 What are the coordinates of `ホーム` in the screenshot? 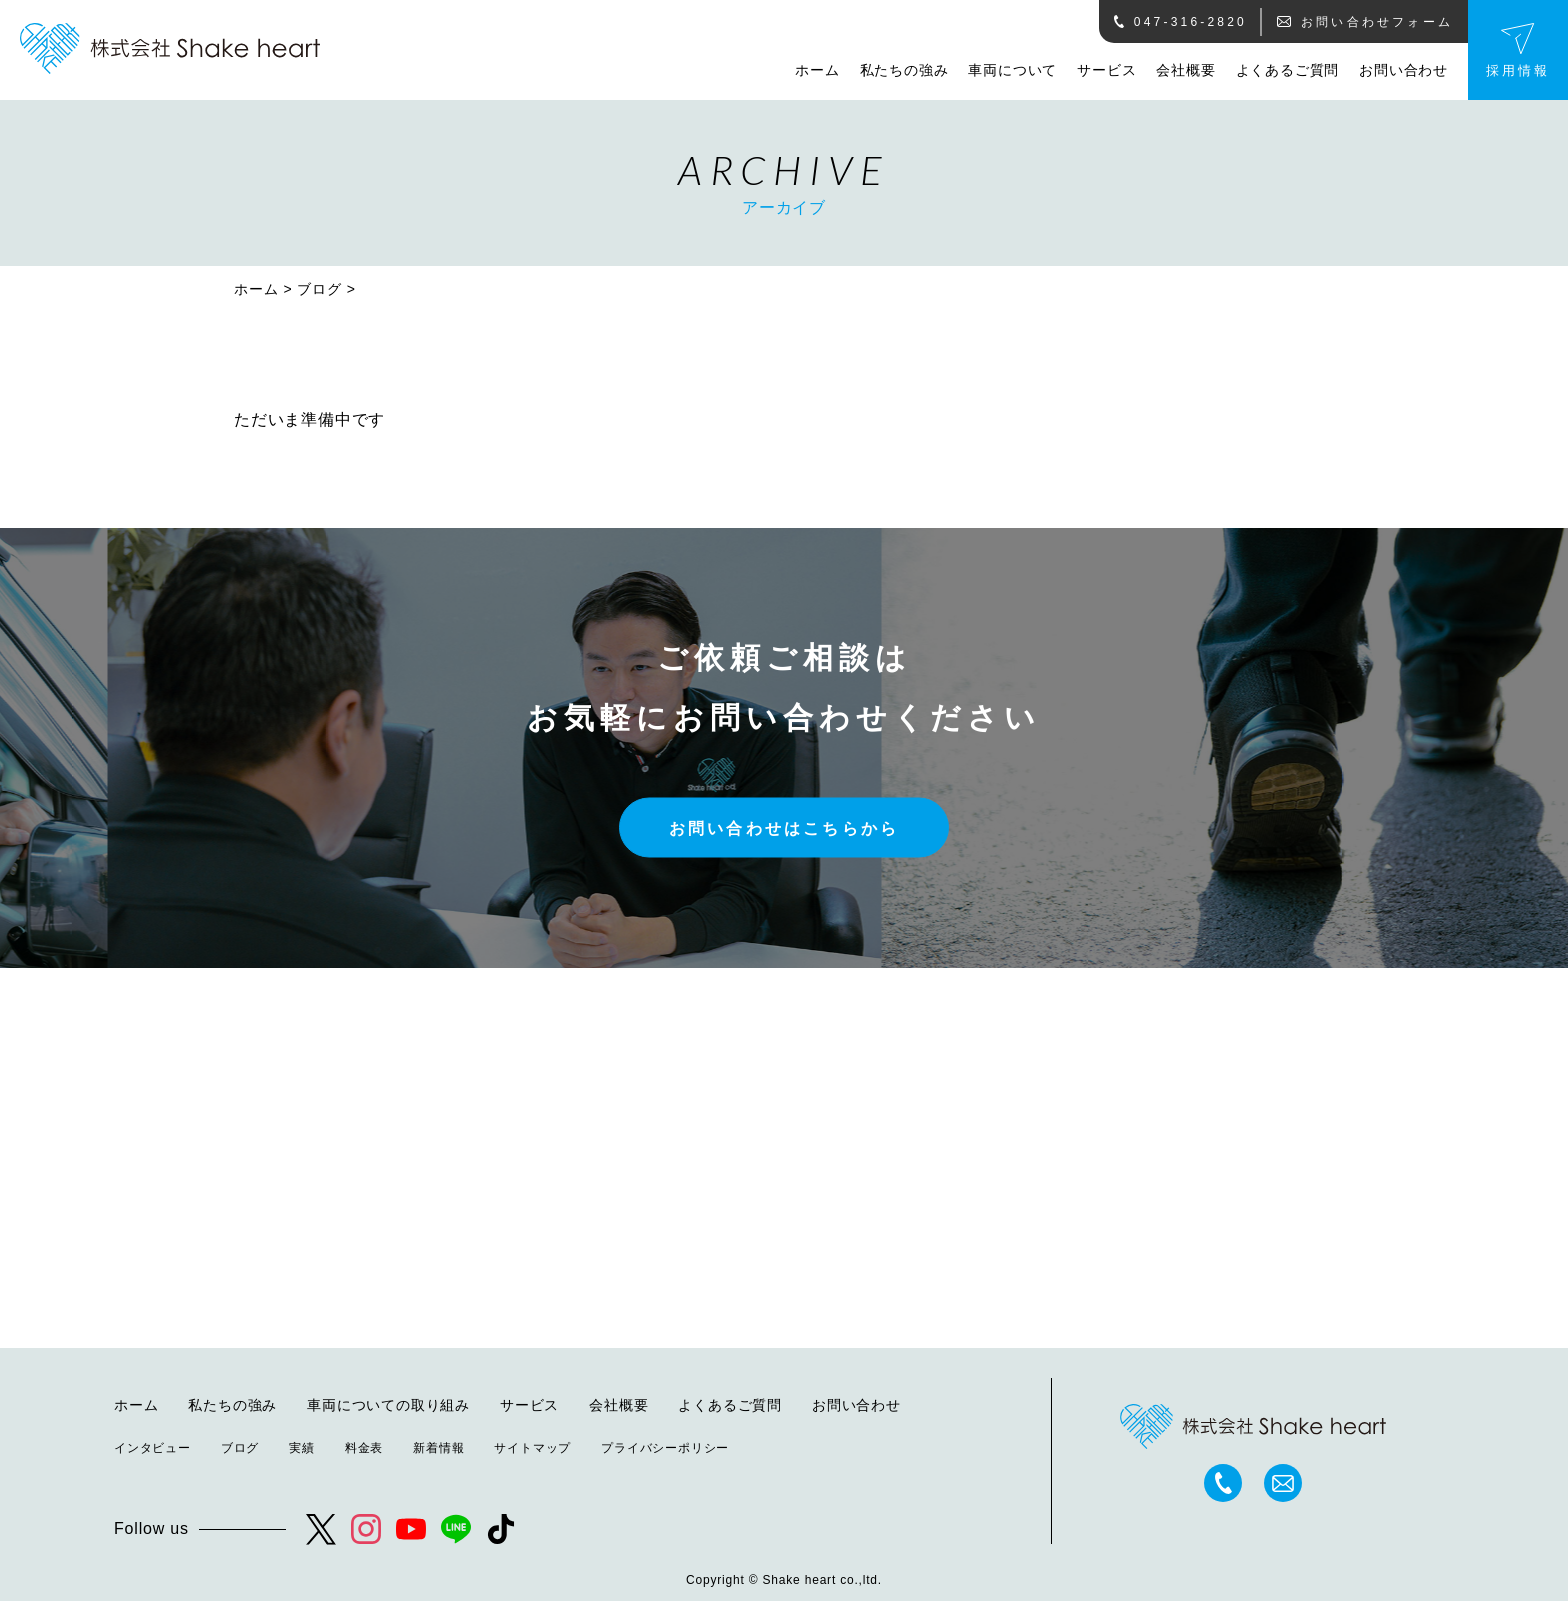 It's located at (817, 70).